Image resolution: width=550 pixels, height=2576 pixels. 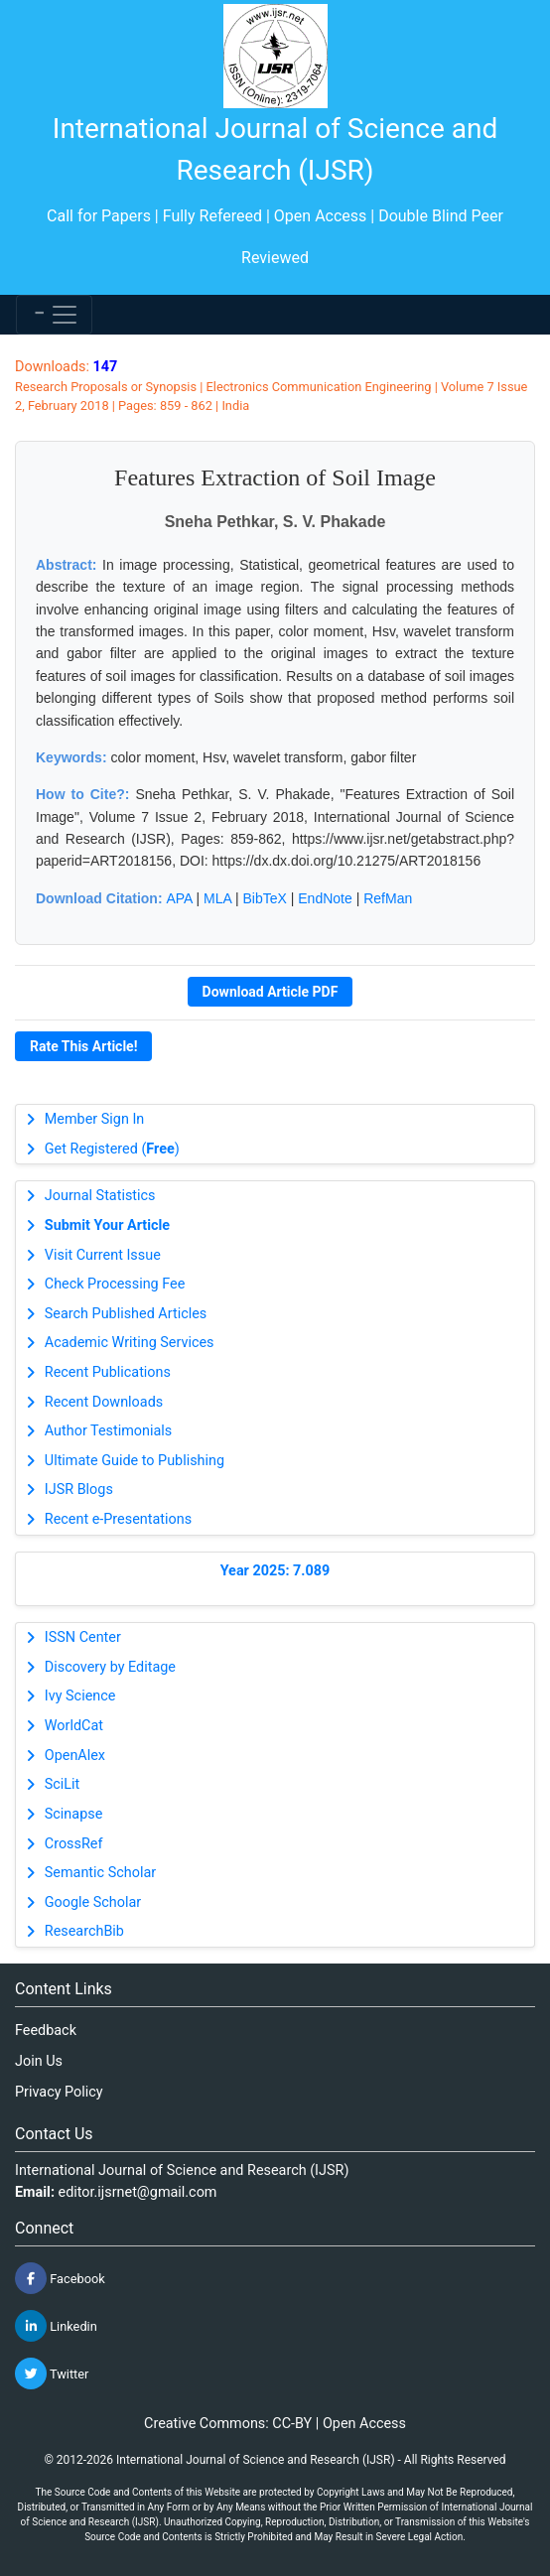 What do you see at coordinates (108, 1431) in the screenshot?
I see `Author Testimonials` at bounding box center [108, 1431].